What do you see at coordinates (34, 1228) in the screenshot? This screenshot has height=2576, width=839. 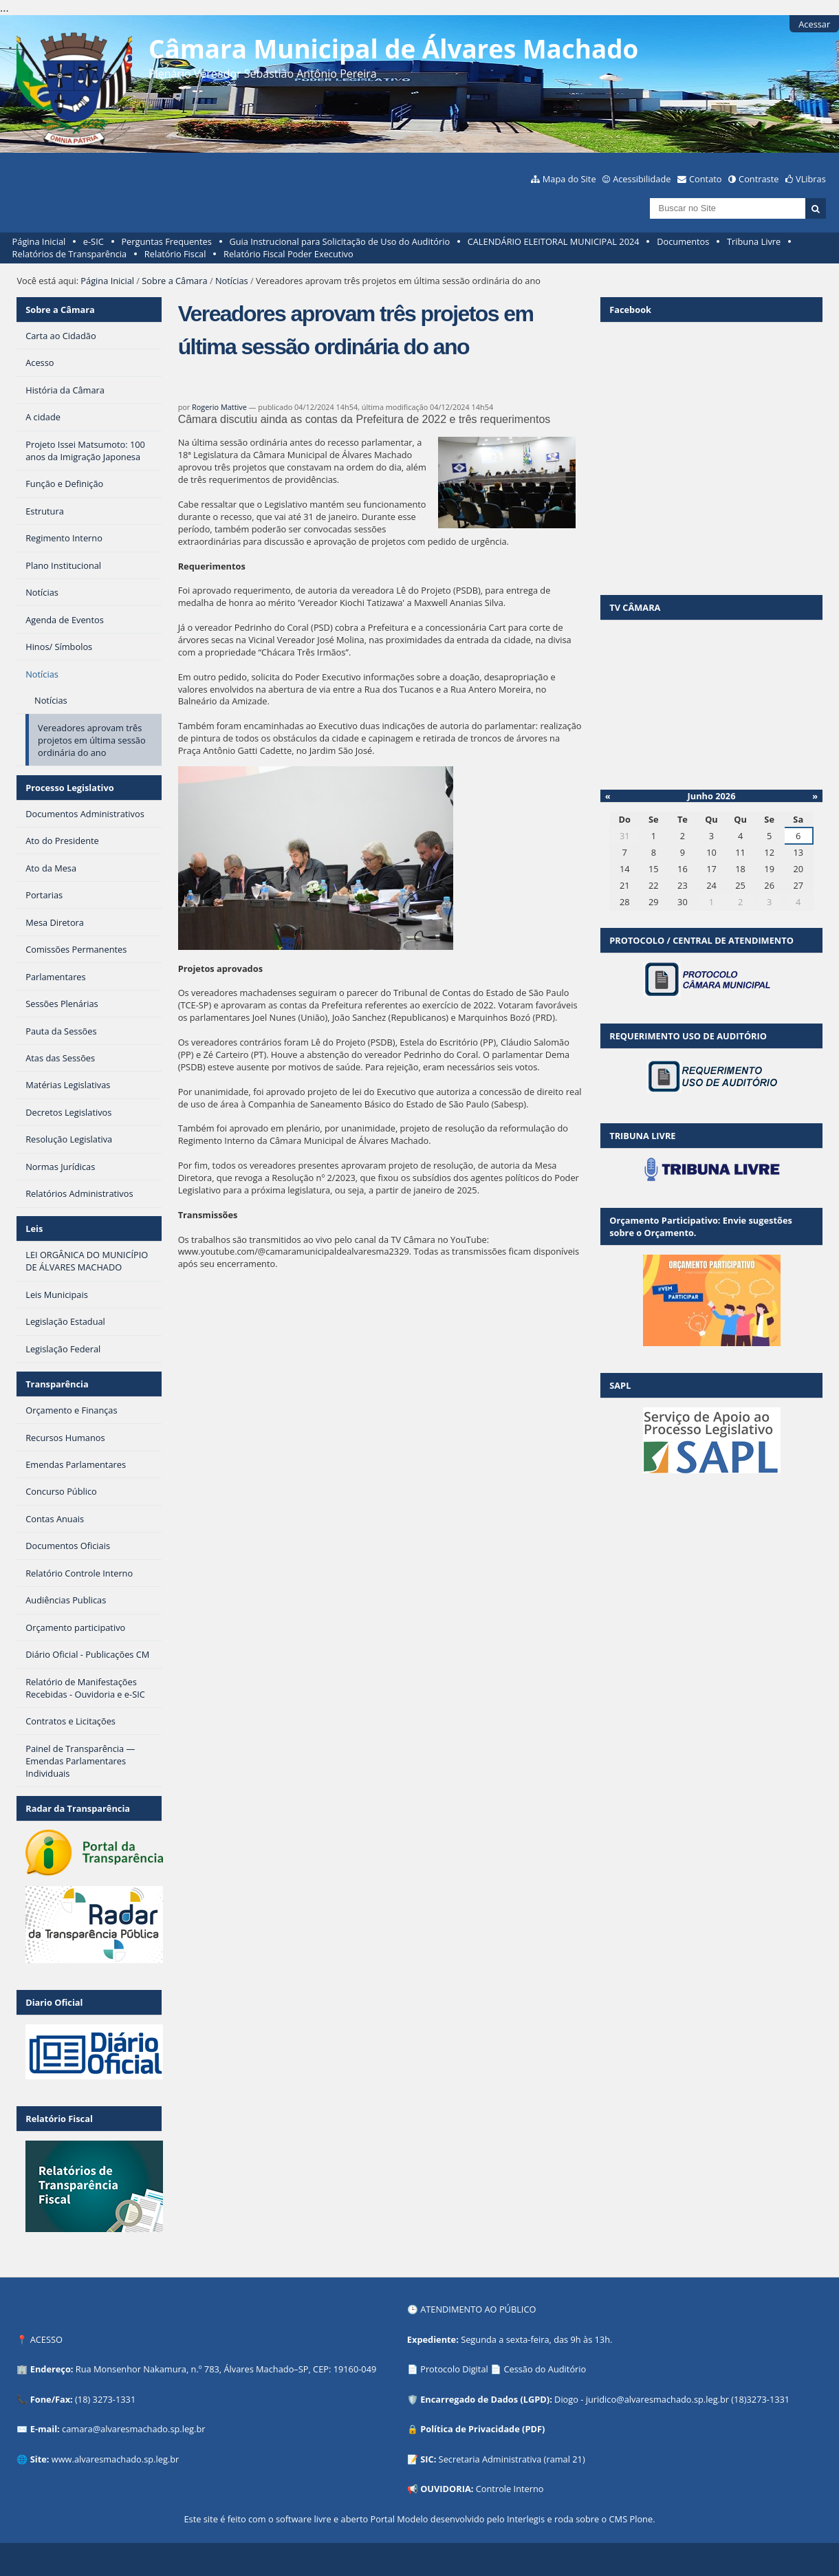 I see `Leis` at bounding box center [34, 1228].